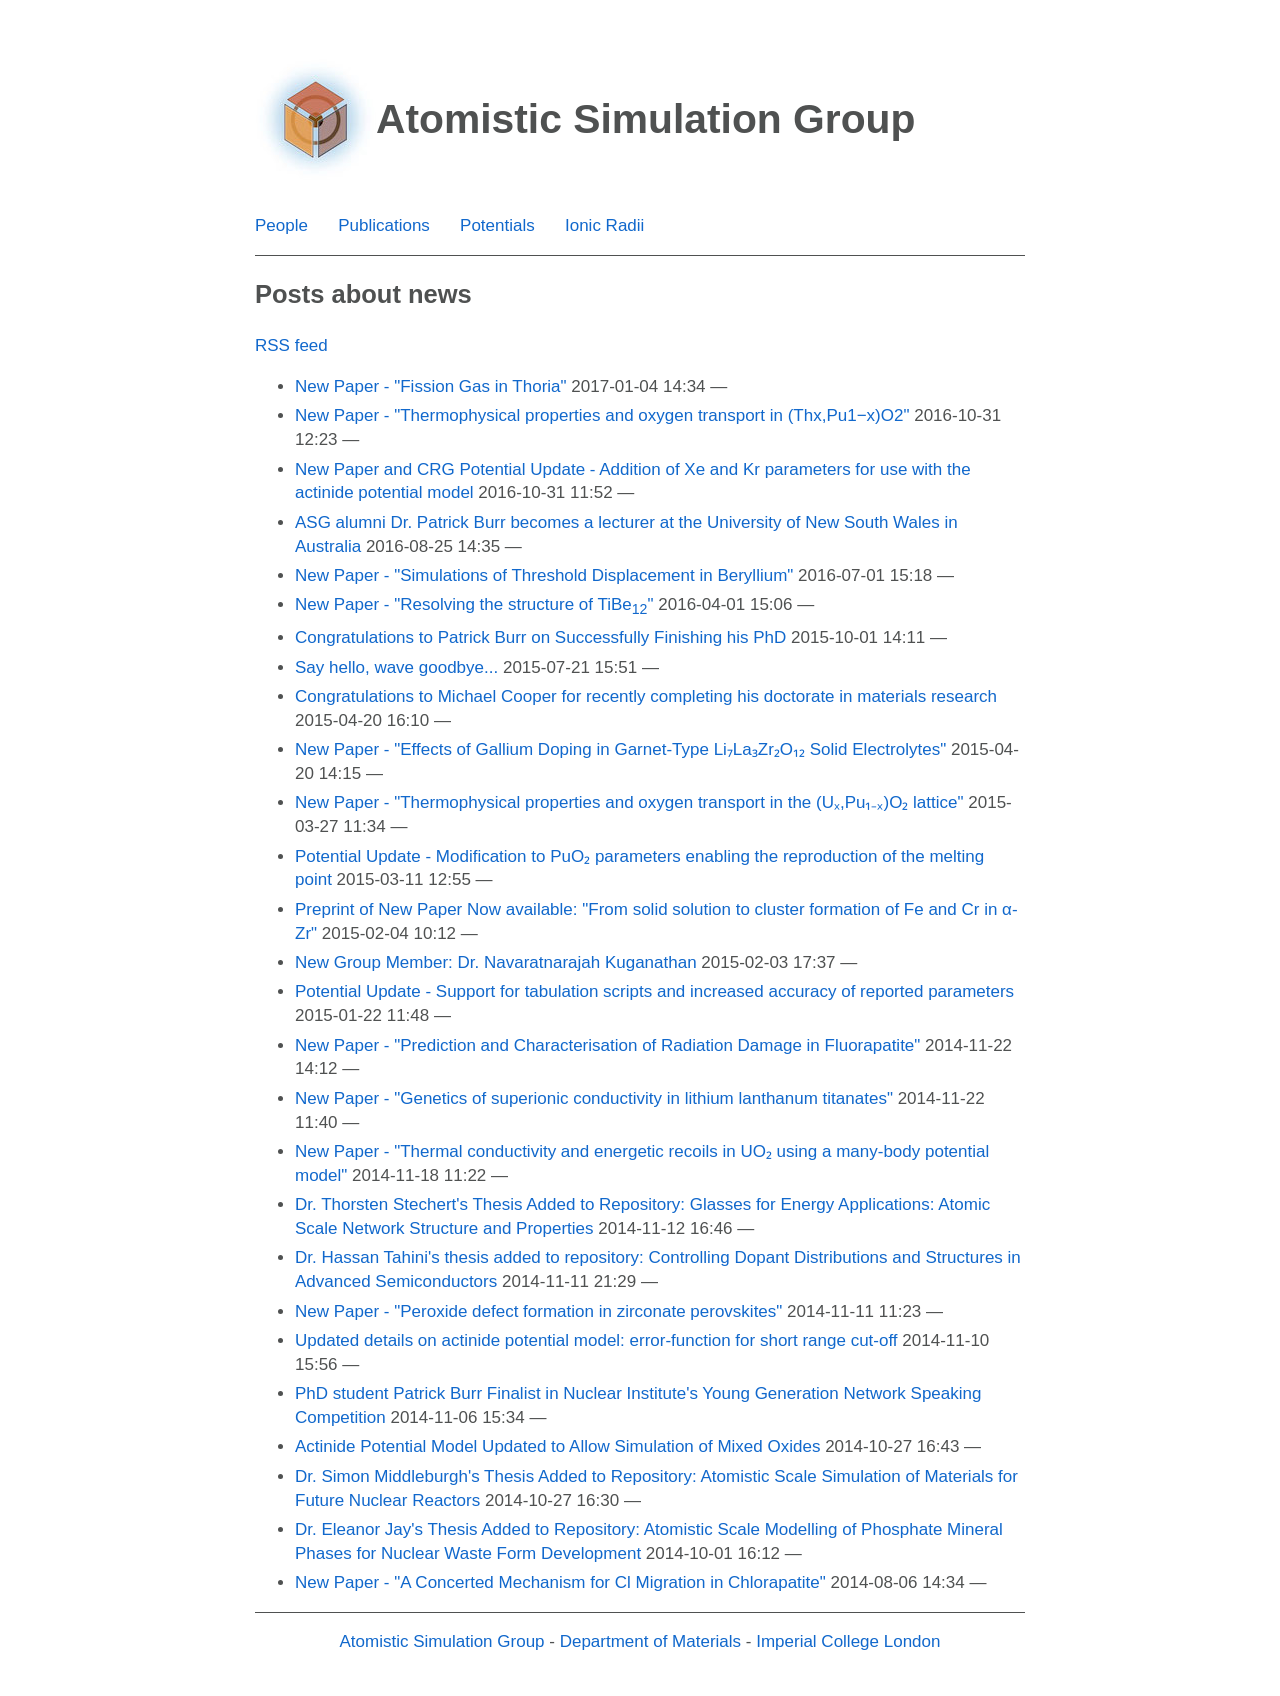  I want to click on Updated details on actinide potential model: error-function for short range cut-off, so click(596, 1340).